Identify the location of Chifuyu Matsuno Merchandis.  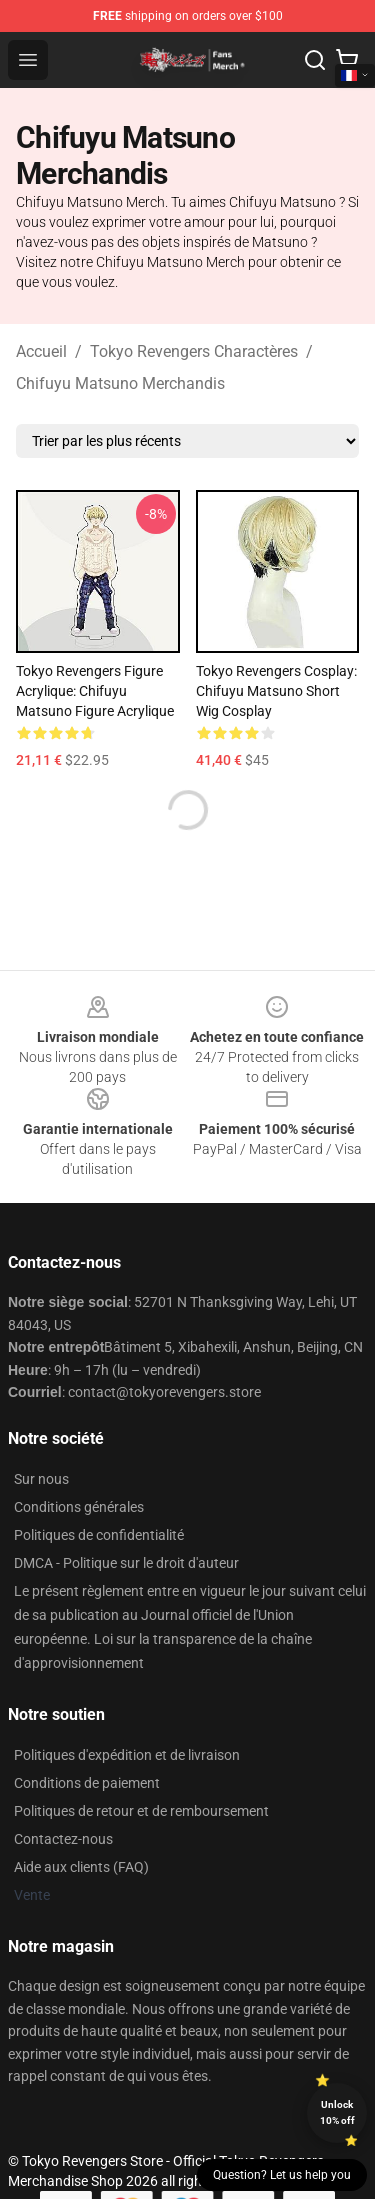
(120, 383).